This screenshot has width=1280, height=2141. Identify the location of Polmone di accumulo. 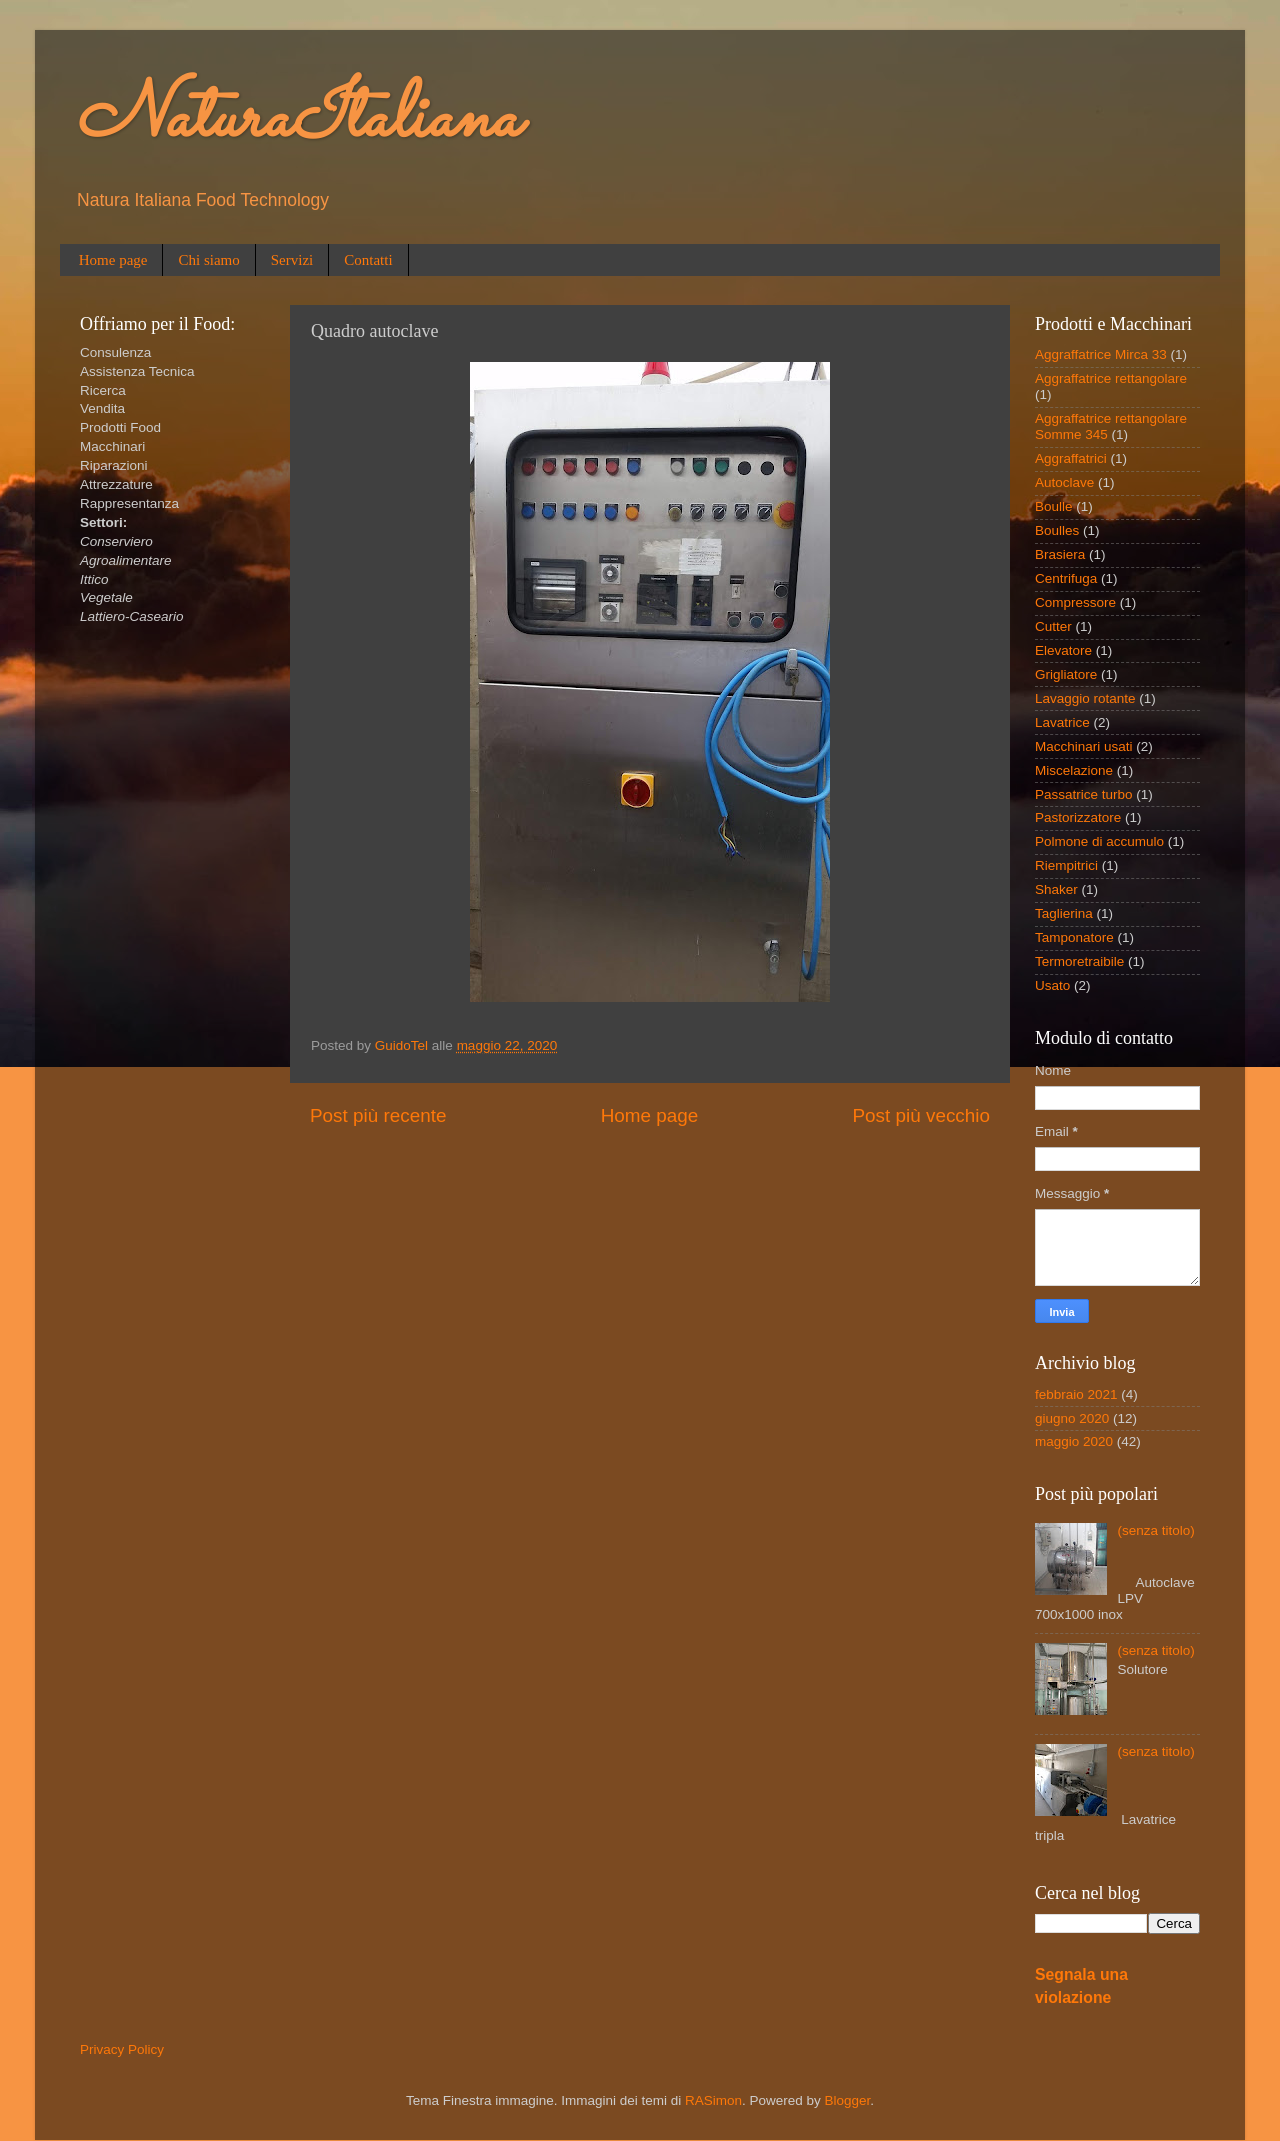
(1099, 841).